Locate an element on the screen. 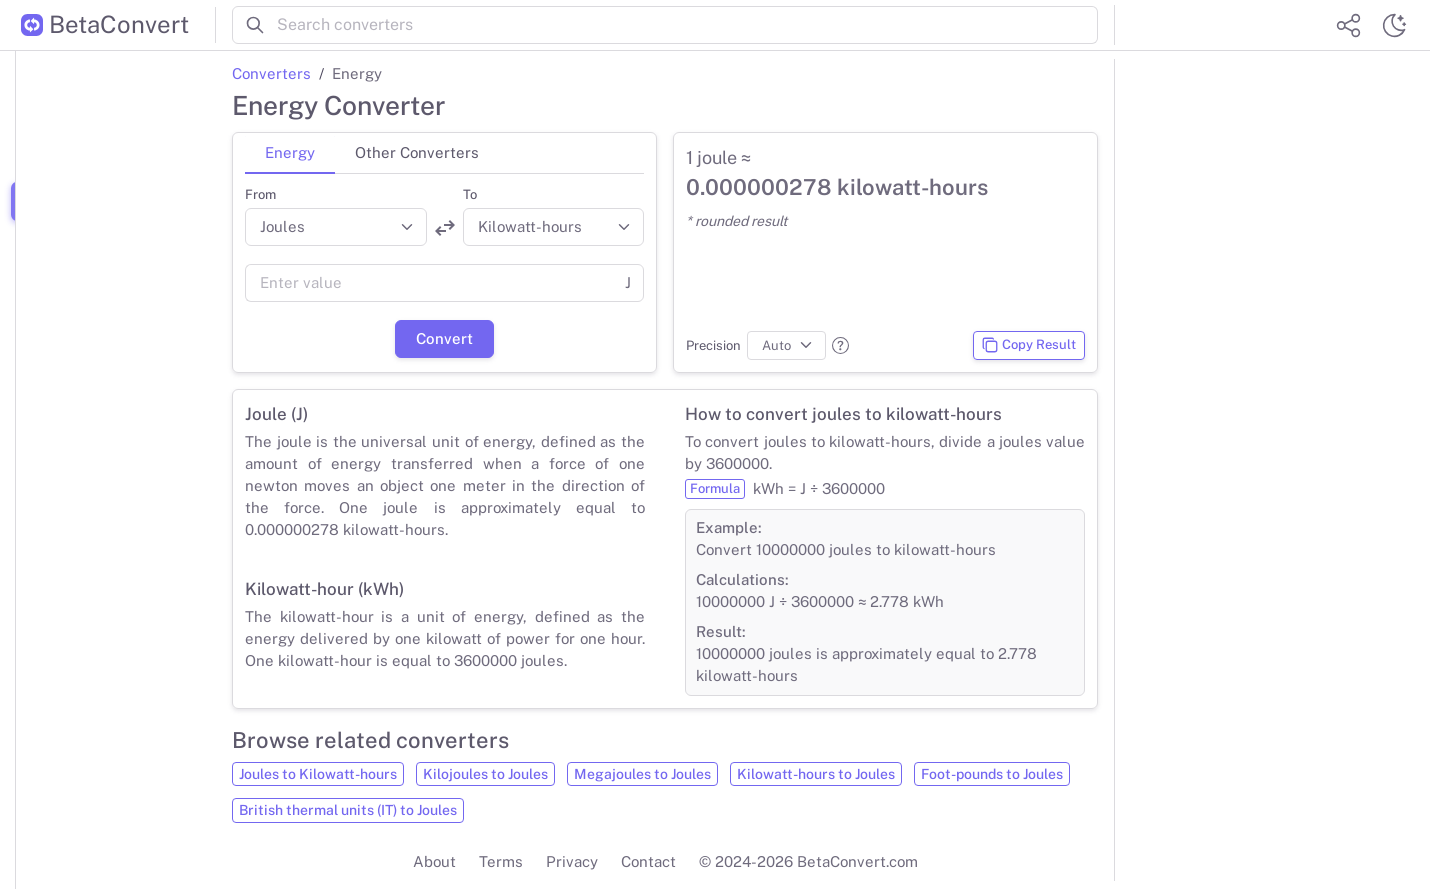 The width and height of the screenshot is (1430, 889). Kilowatt-hours to Joules is located at coordinates (816, 774).